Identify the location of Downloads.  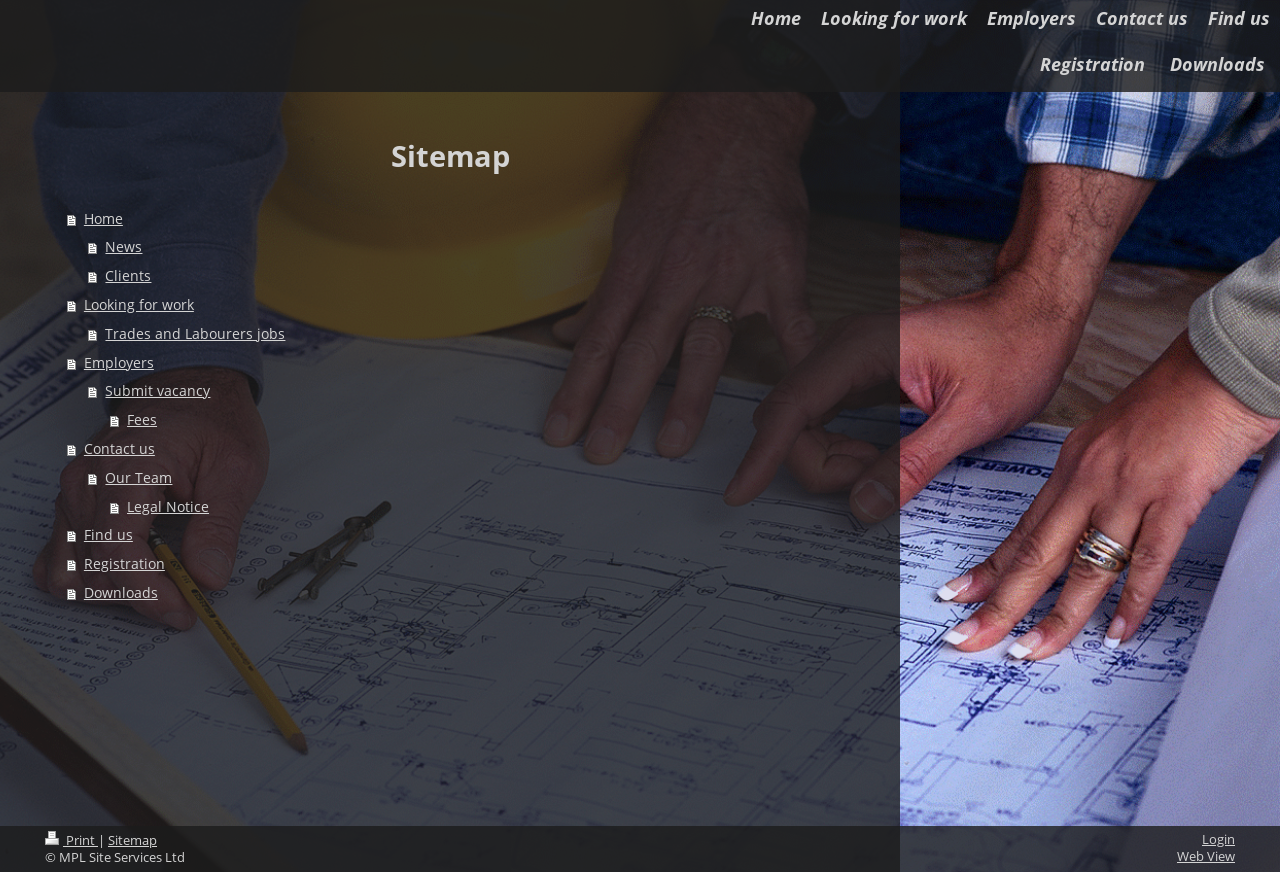
(121, 592).